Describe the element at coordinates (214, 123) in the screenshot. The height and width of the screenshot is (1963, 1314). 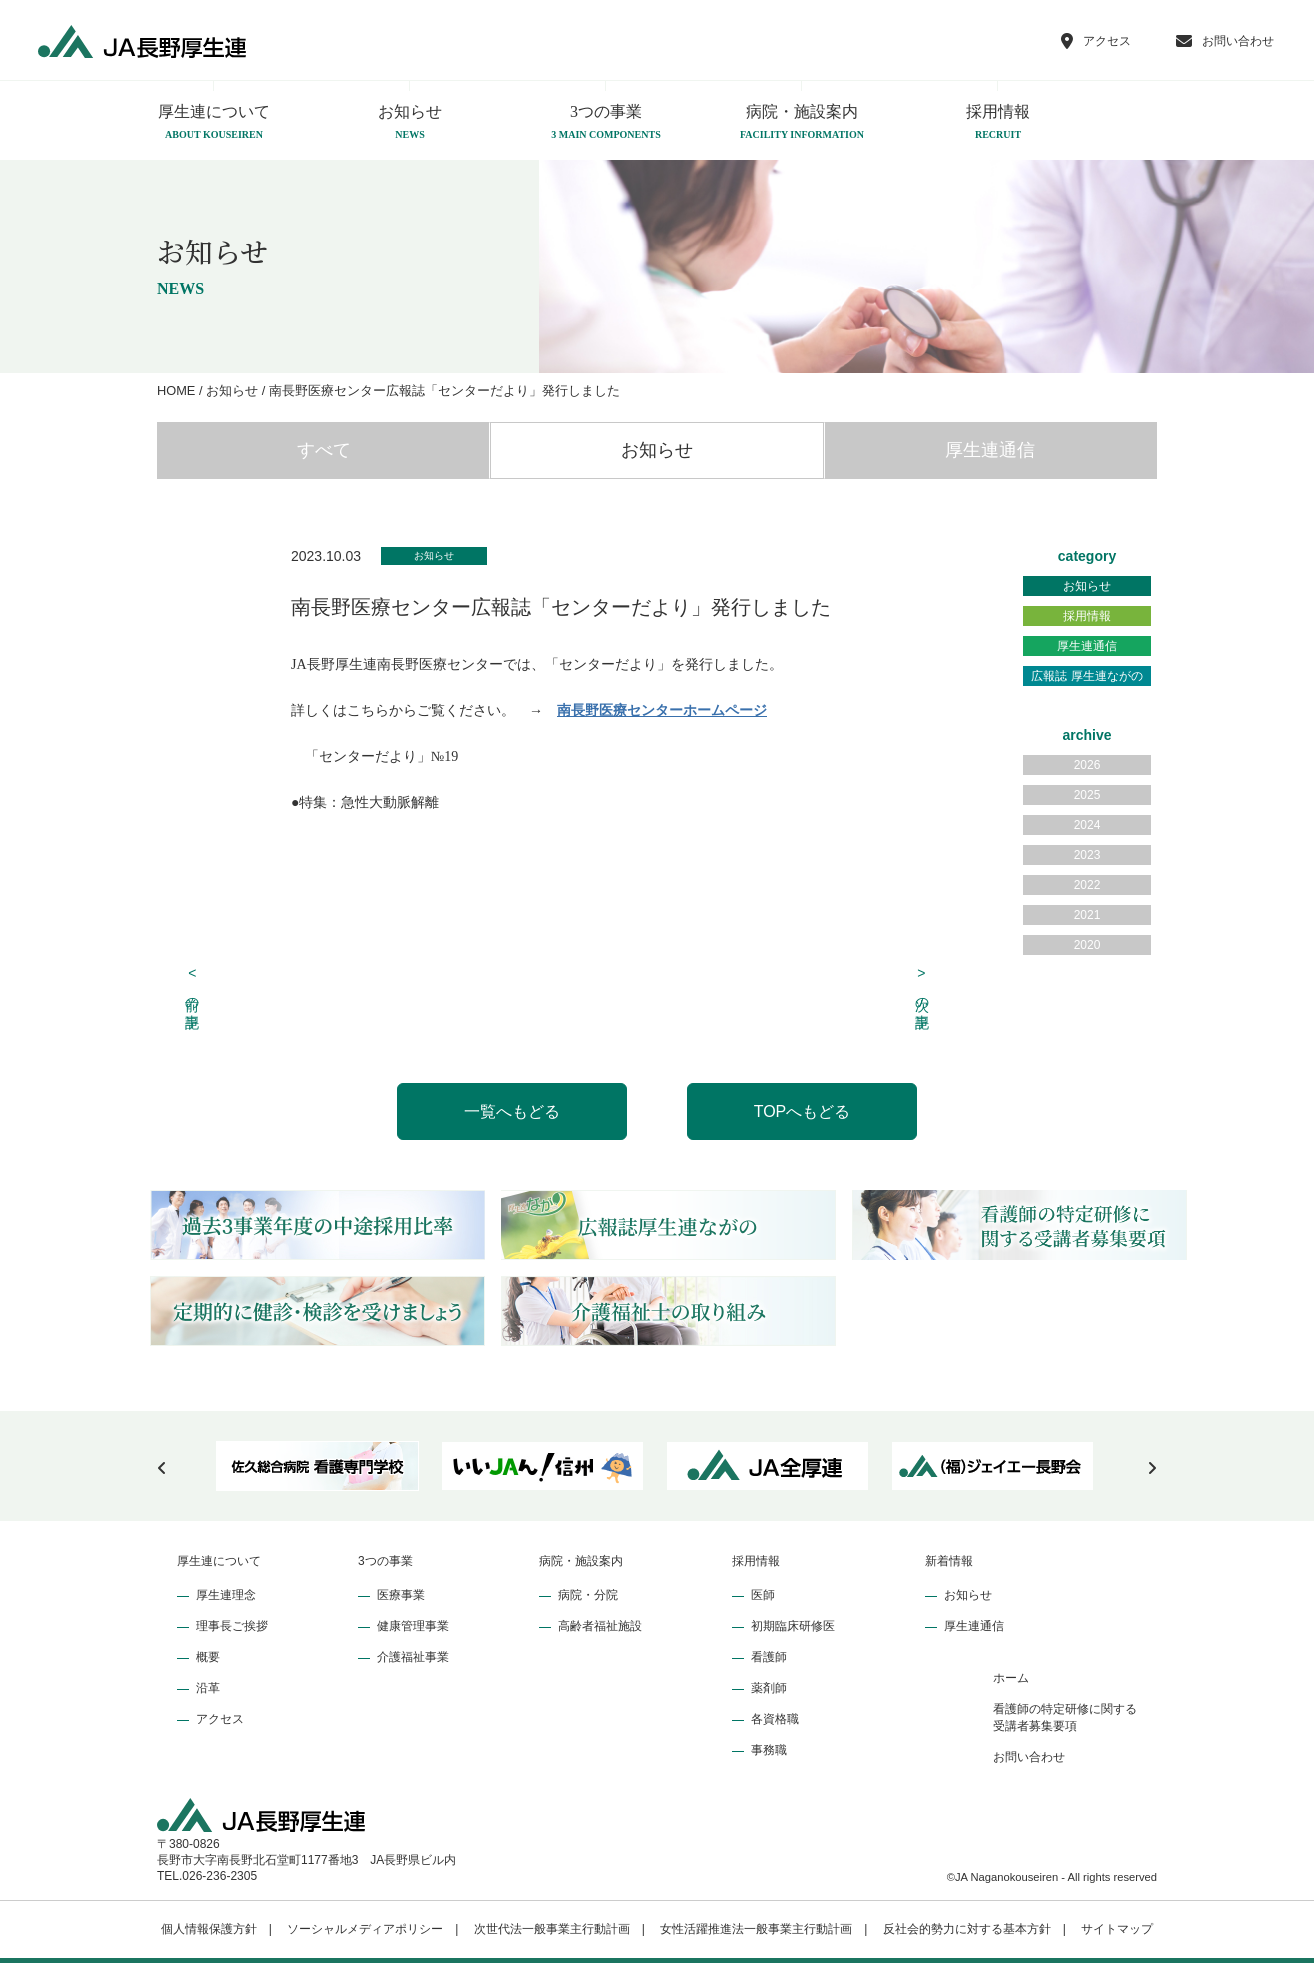
I see `厚生連について` at that location.